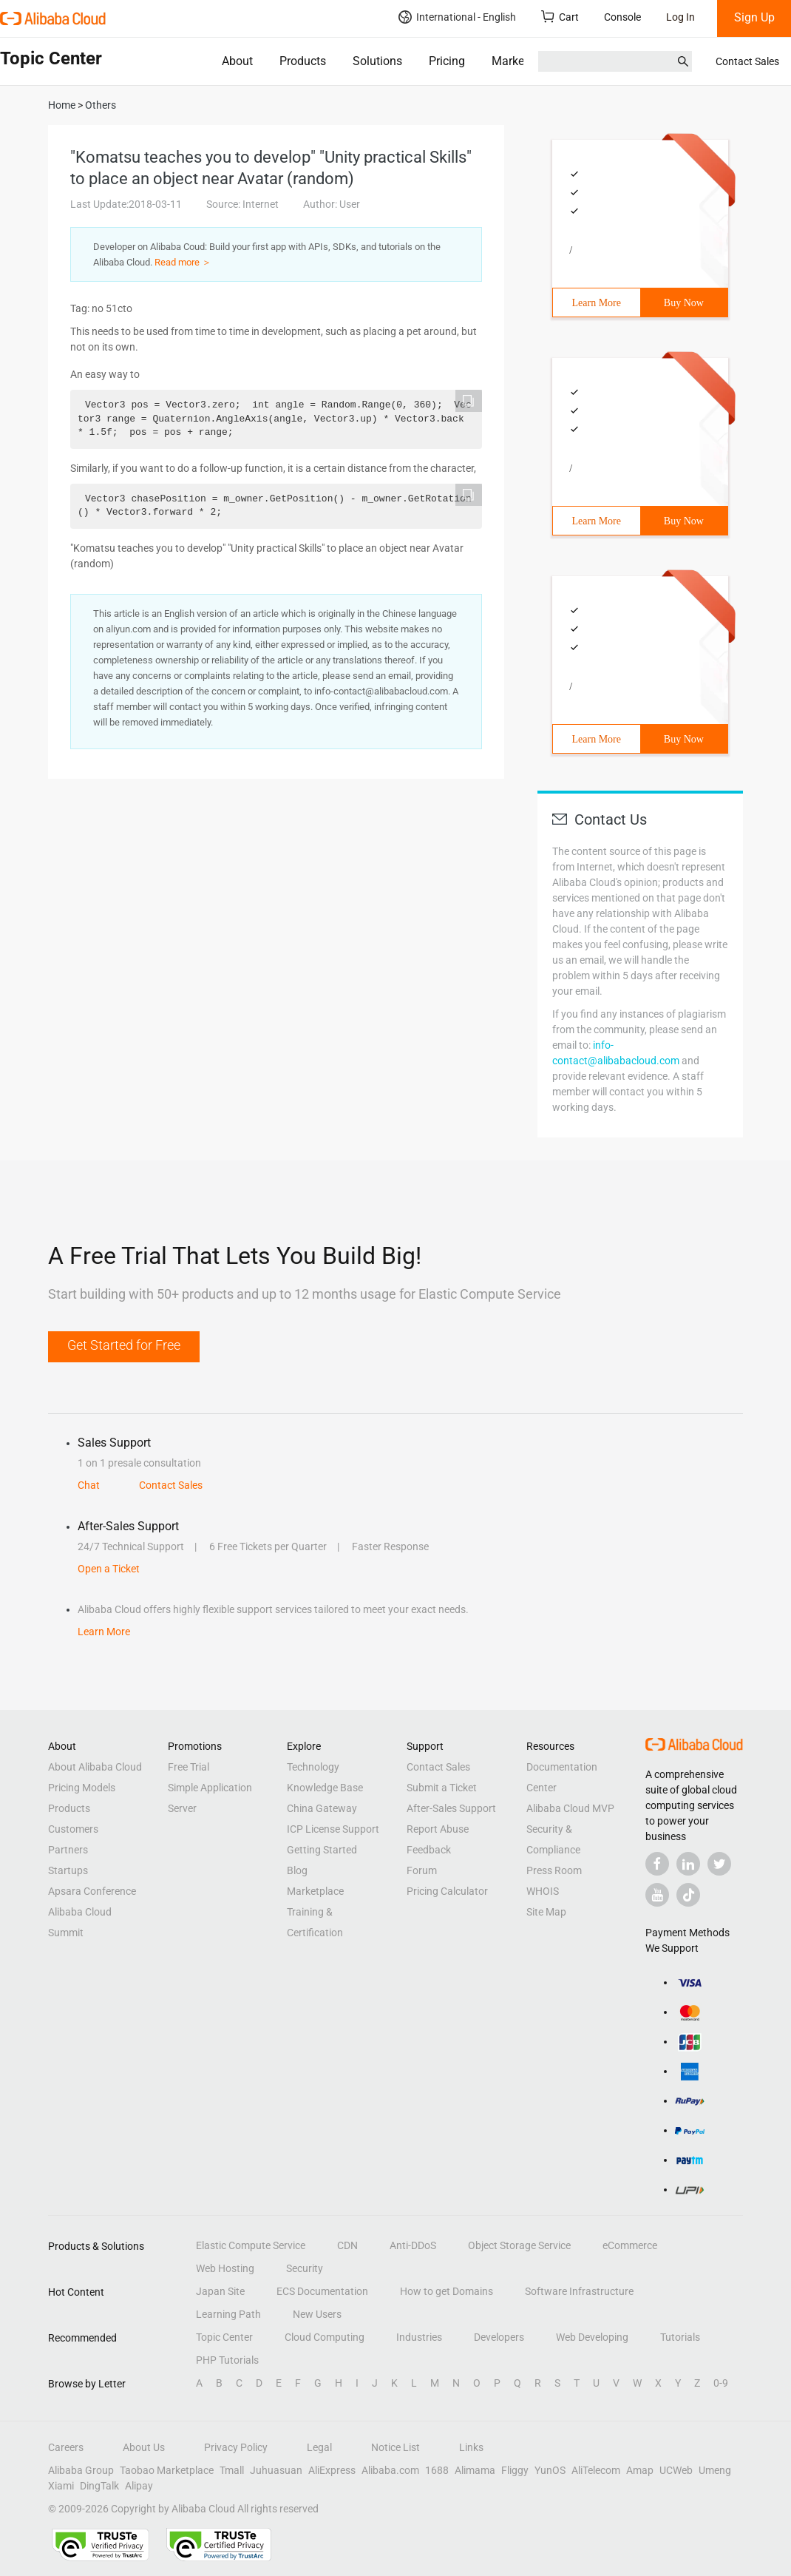  What do you see at coordinates (81, 2470) in the screenshot?
I see `Alibaba Group` at bounding box center [81, 2470].